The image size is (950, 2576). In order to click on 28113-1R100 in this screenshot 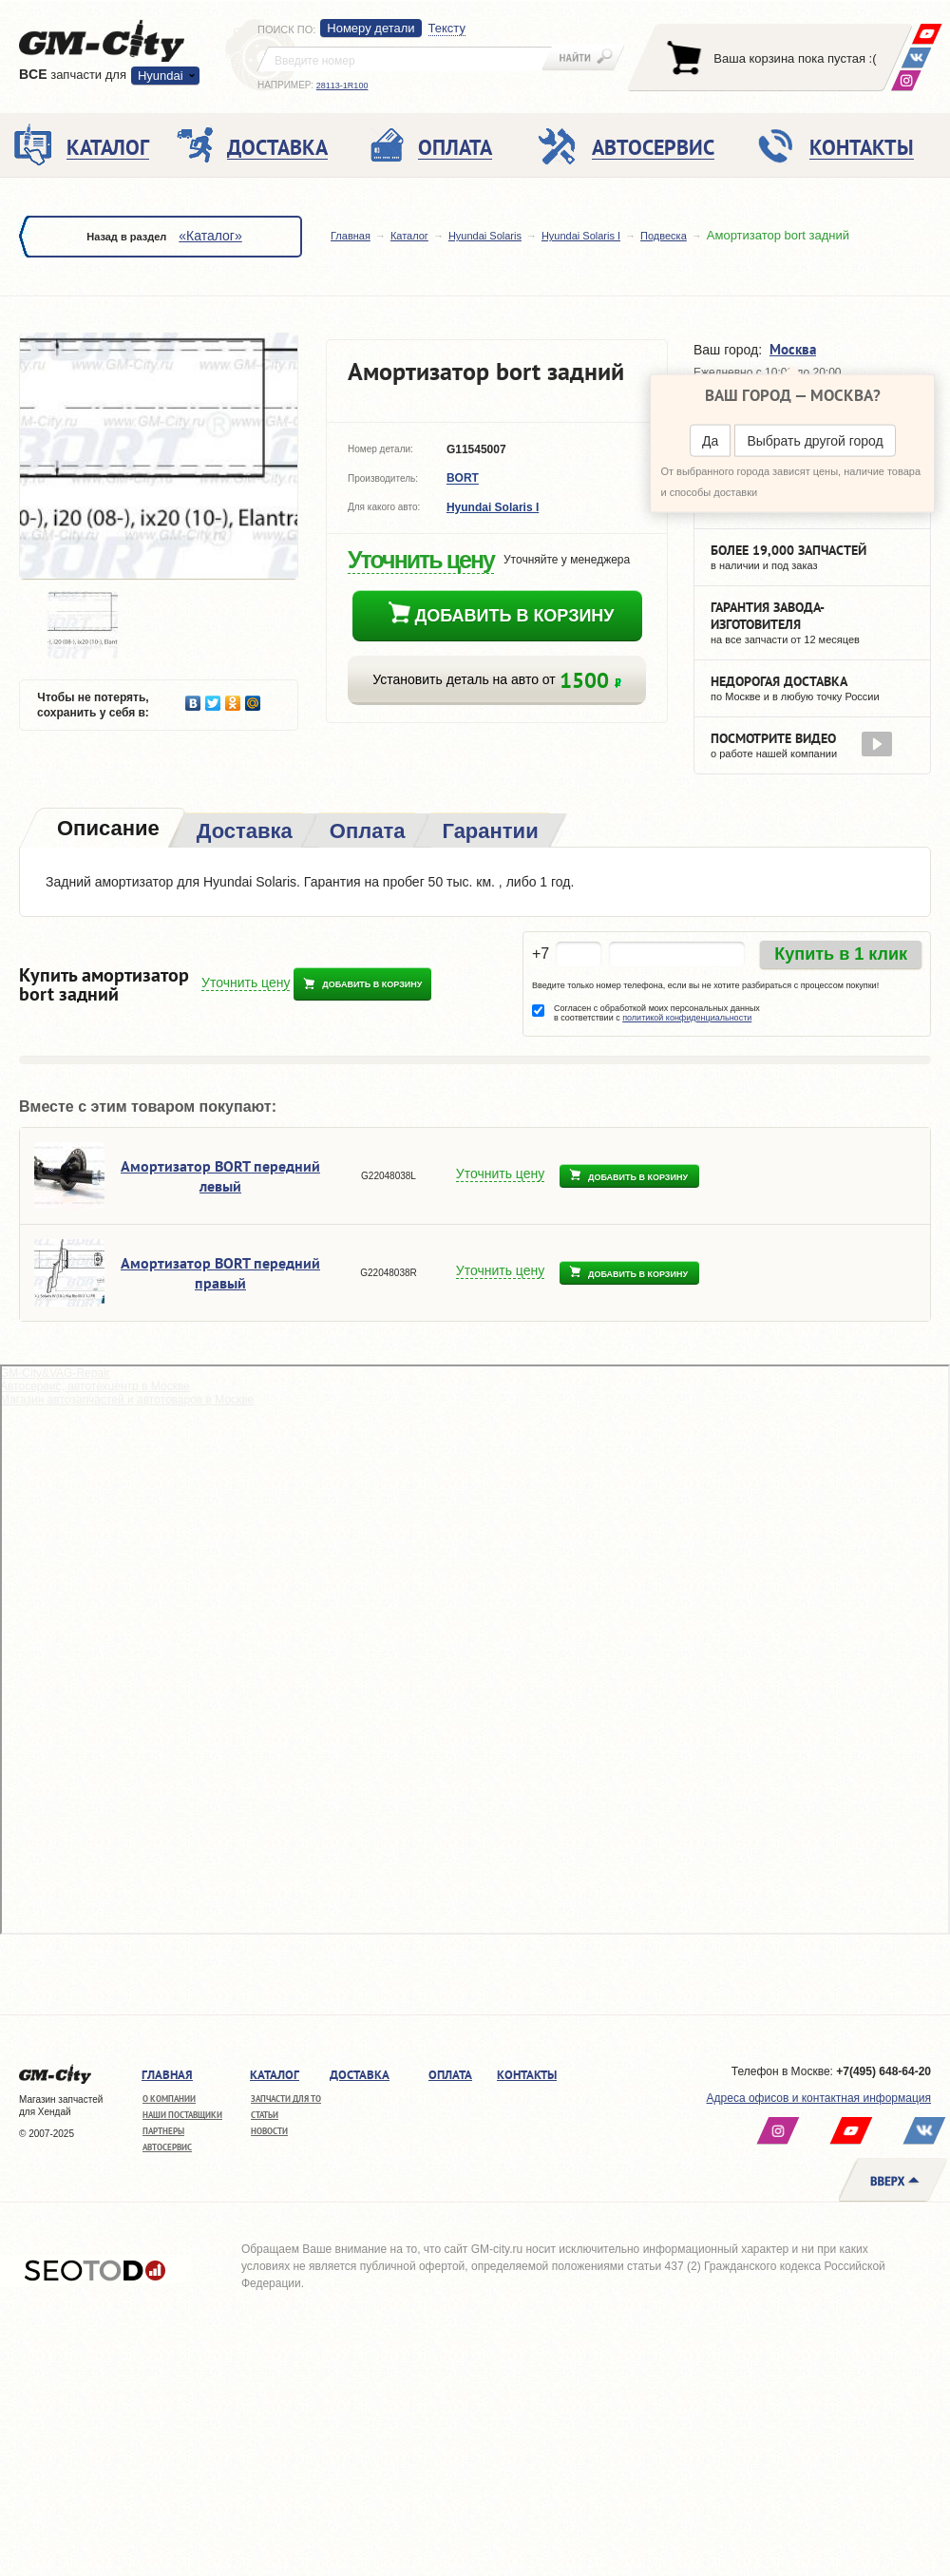, I will do `click(342, 85)`.